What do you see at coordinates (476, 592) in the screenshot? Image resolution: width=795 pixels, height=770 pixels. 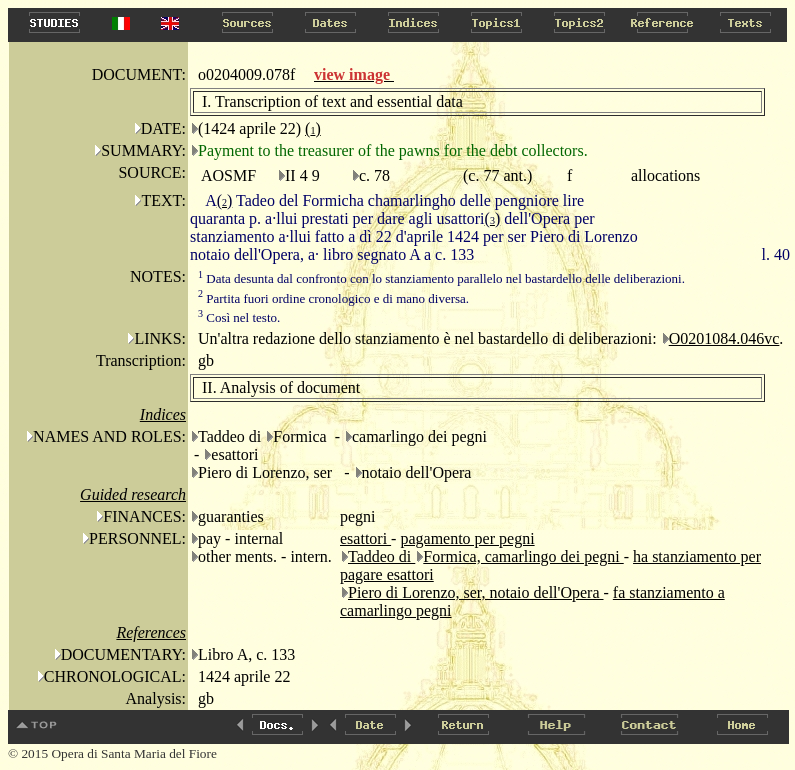 I see `Piero di Lorenzo, ser, notaio dell'Opera` at bounding box center [476, 592].